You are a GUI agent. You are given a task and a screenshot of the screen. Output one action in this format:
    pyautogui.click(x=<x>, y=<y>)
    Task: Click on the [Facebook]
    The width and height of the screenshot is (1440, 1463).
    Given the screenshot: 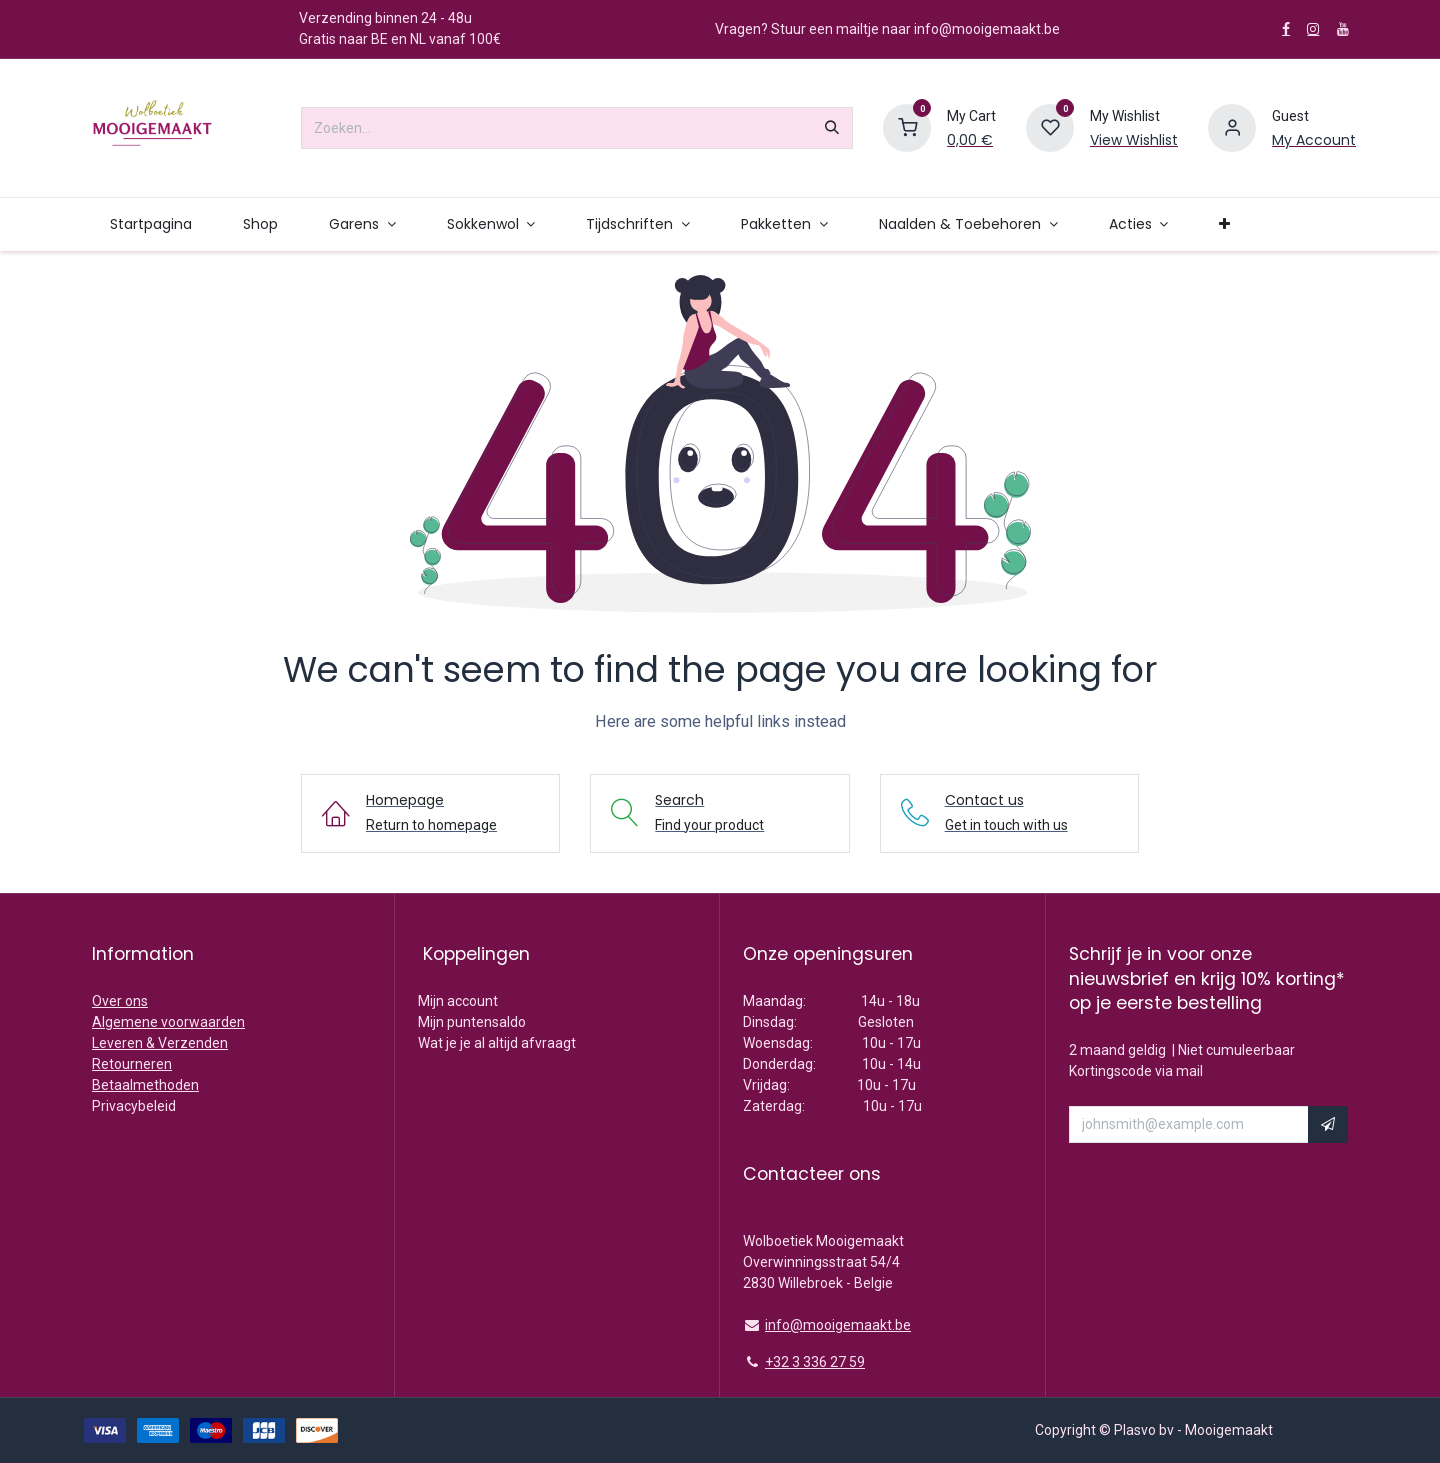 What is the action you would take?
    pyautogui.click(x=1286, y=29)
    